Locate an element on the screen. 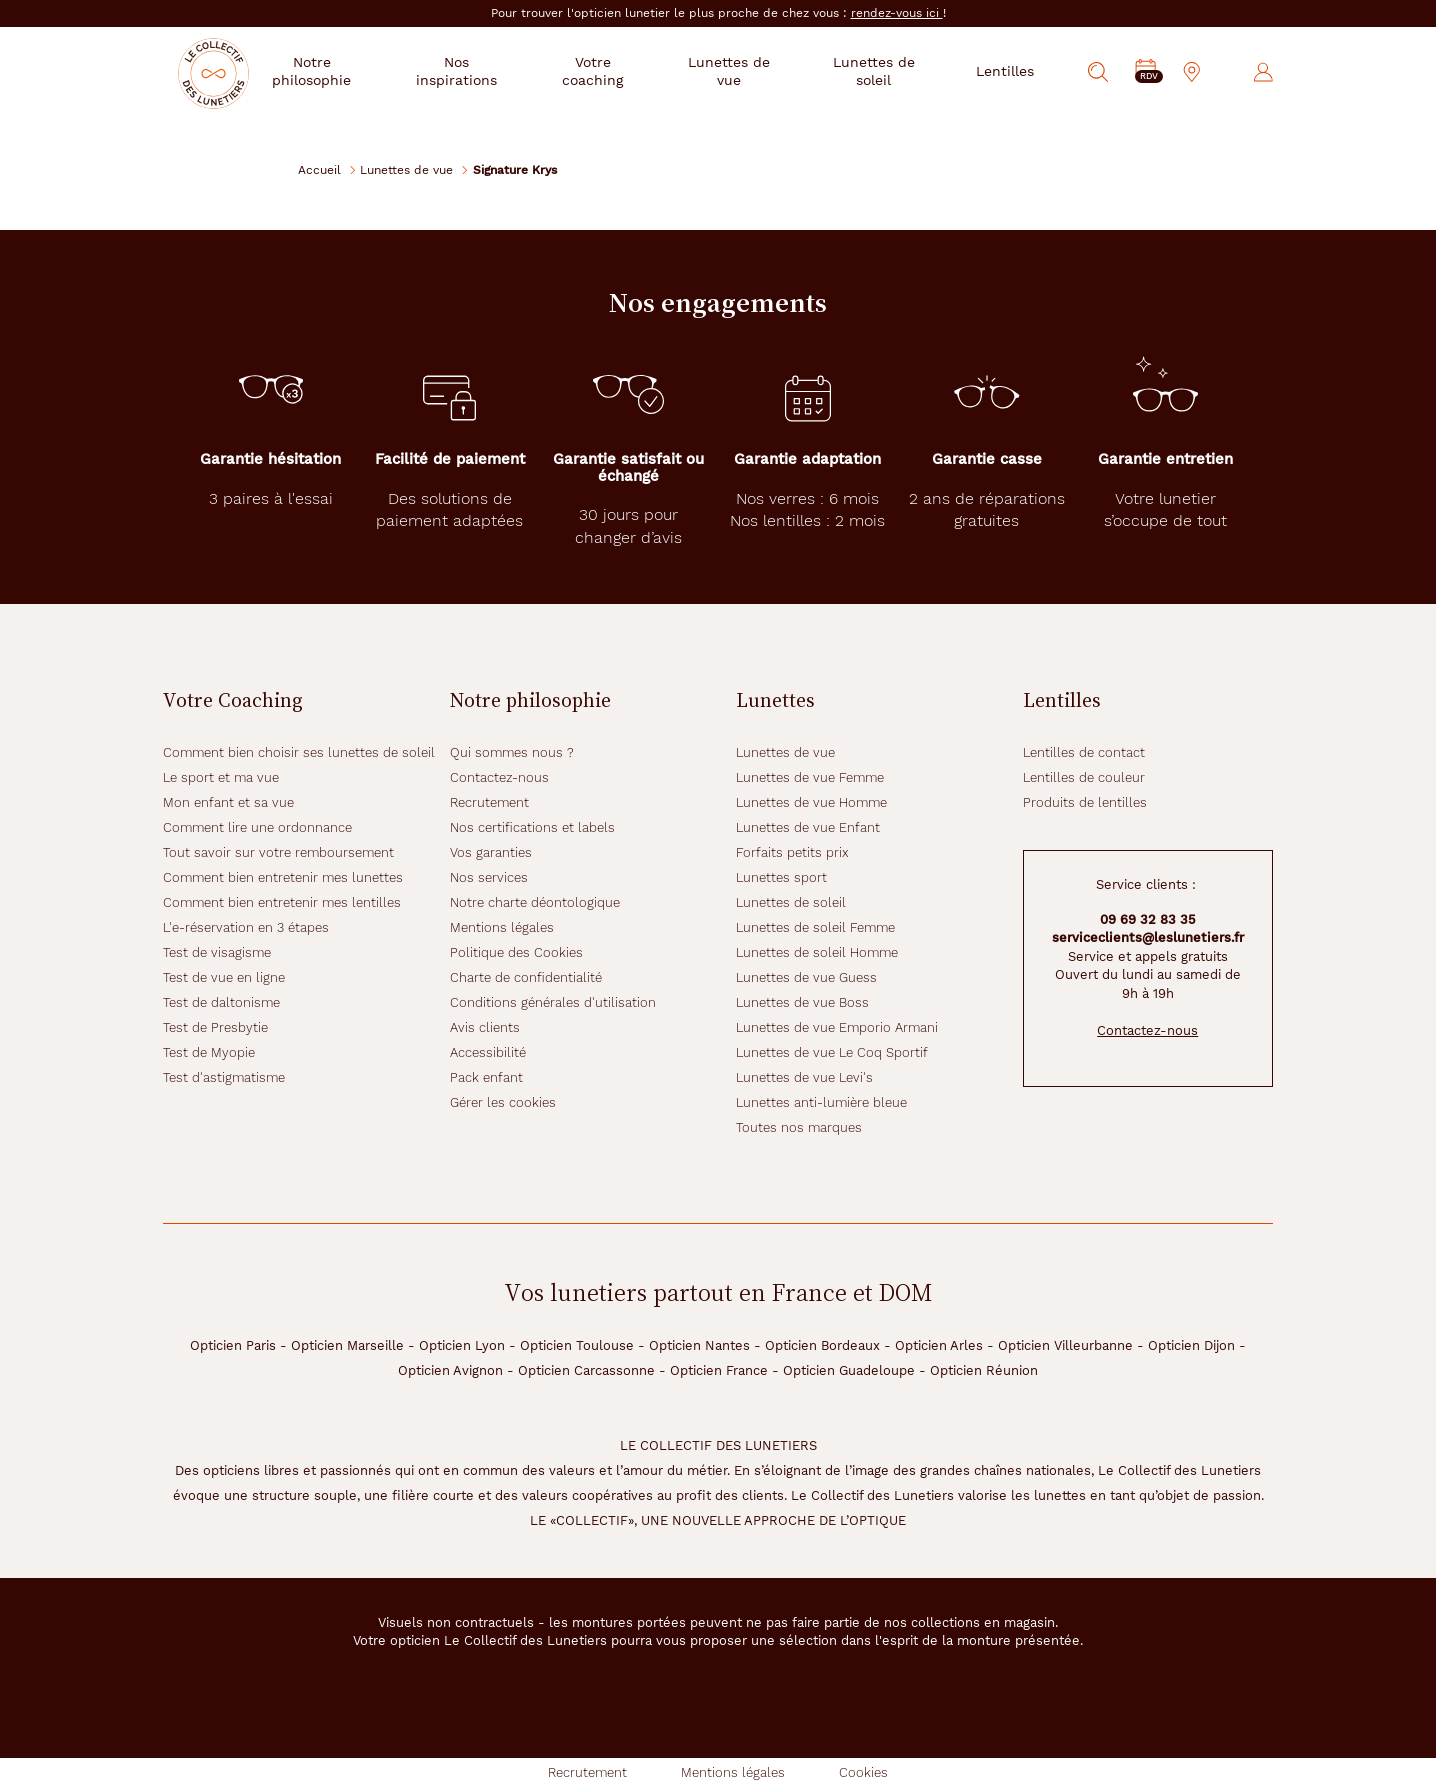 This screenshot has height=1788, width=1436. Opticien Nantes is located at coordinates (699, 1345).